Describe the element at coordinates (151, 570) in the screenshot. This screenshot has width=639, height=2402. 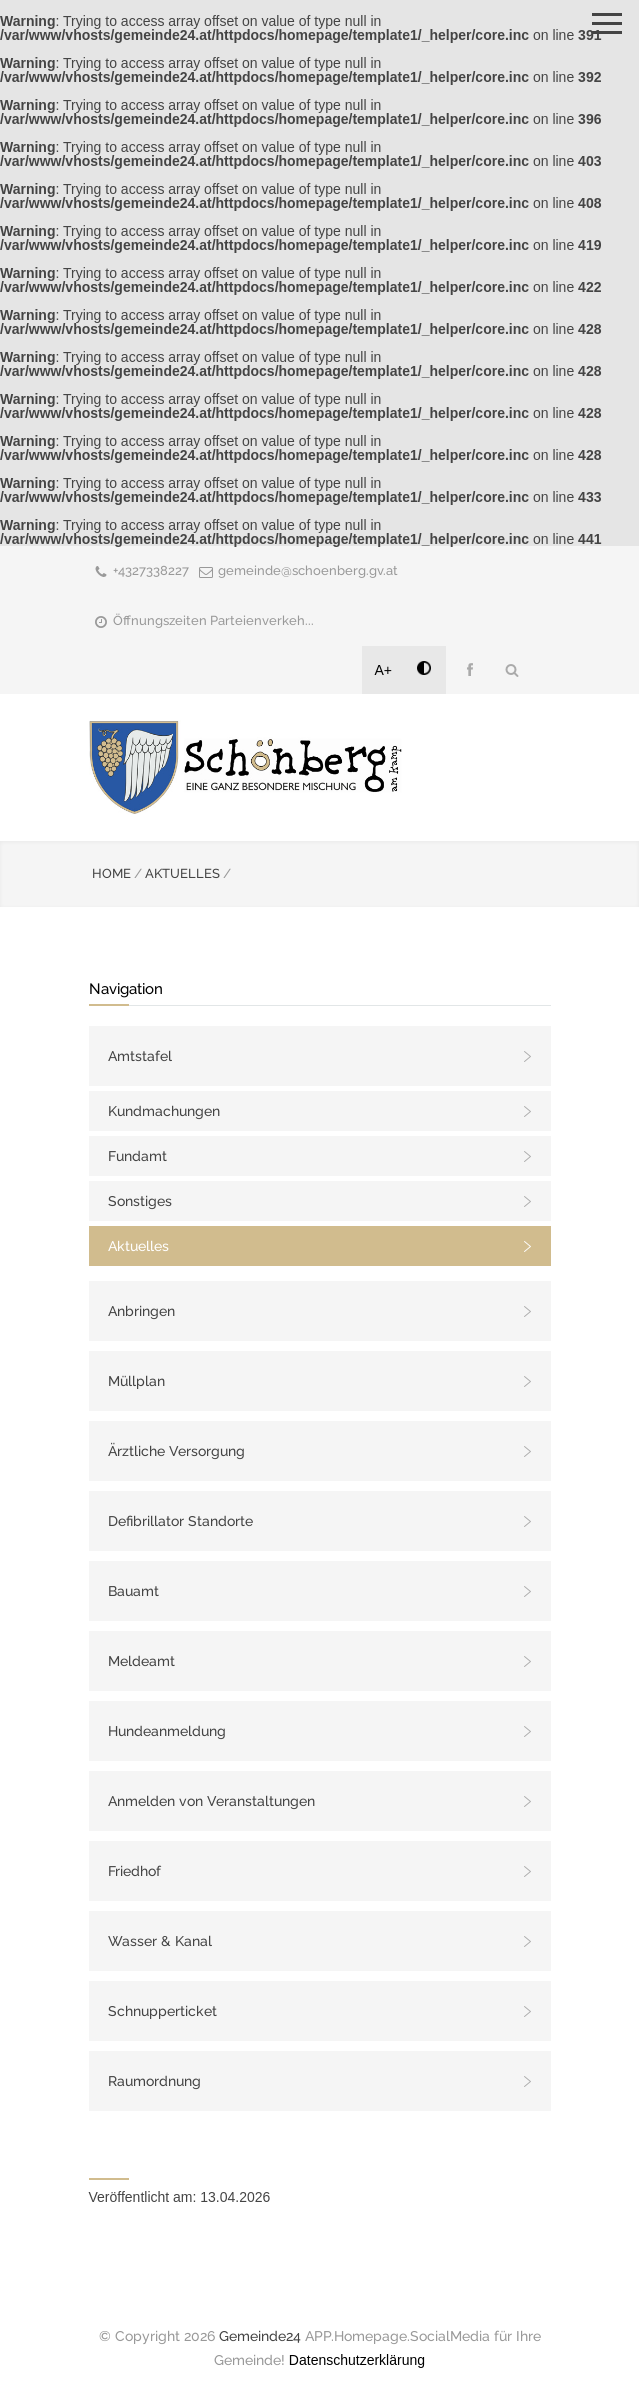
I see `+4327338227` at that location.